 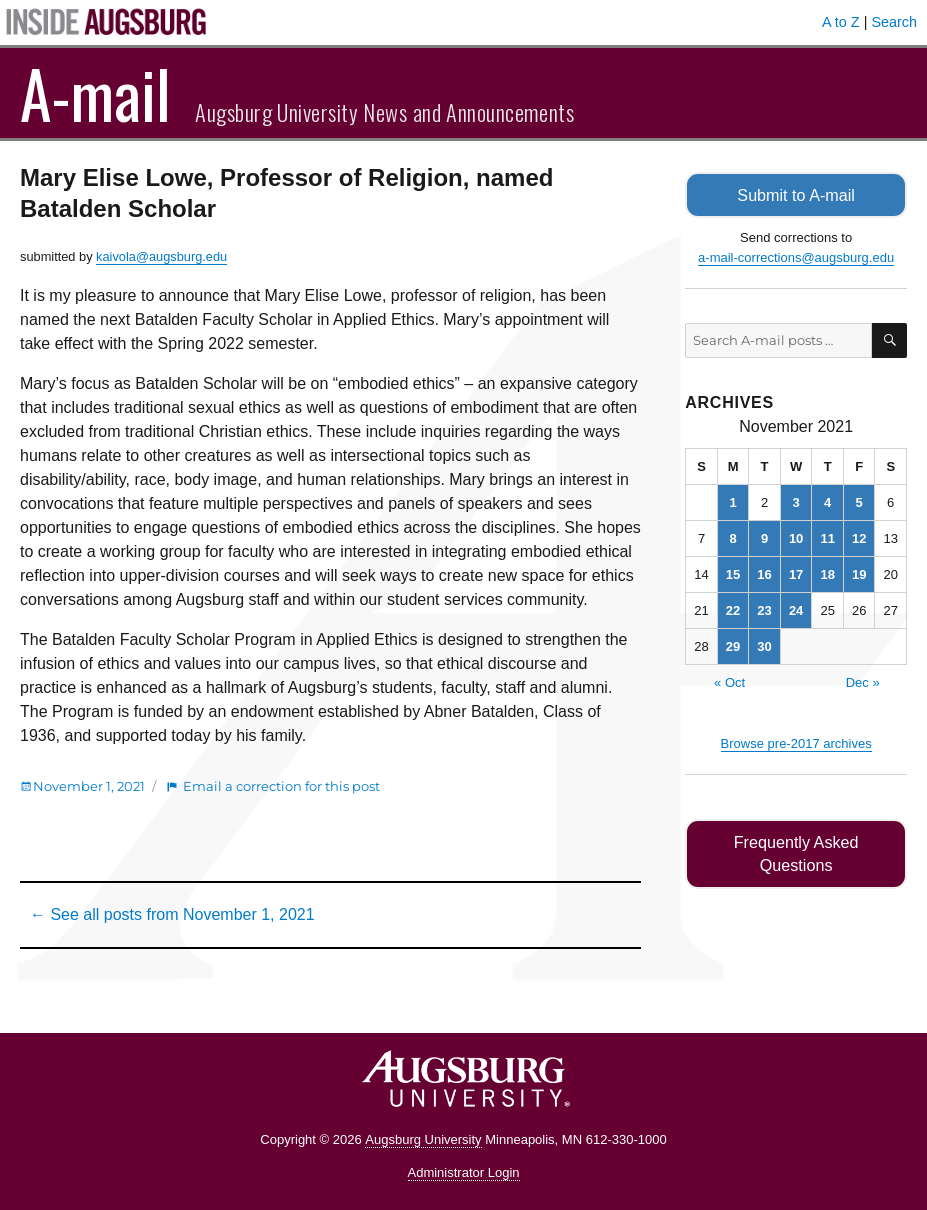 What do you see at coordinates (894, 22) in the screenshot?
I see `Search` at bounding box center [894, 22].